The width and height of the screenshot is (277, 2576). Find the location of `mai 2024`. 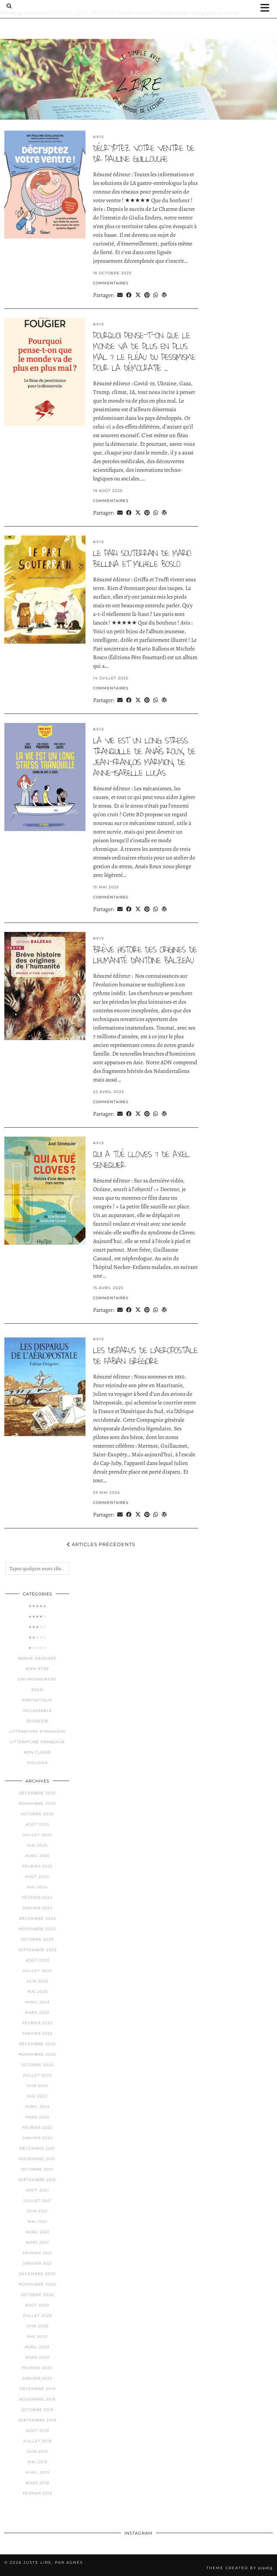

mai 2024 is located at coordinates (37, 1887).